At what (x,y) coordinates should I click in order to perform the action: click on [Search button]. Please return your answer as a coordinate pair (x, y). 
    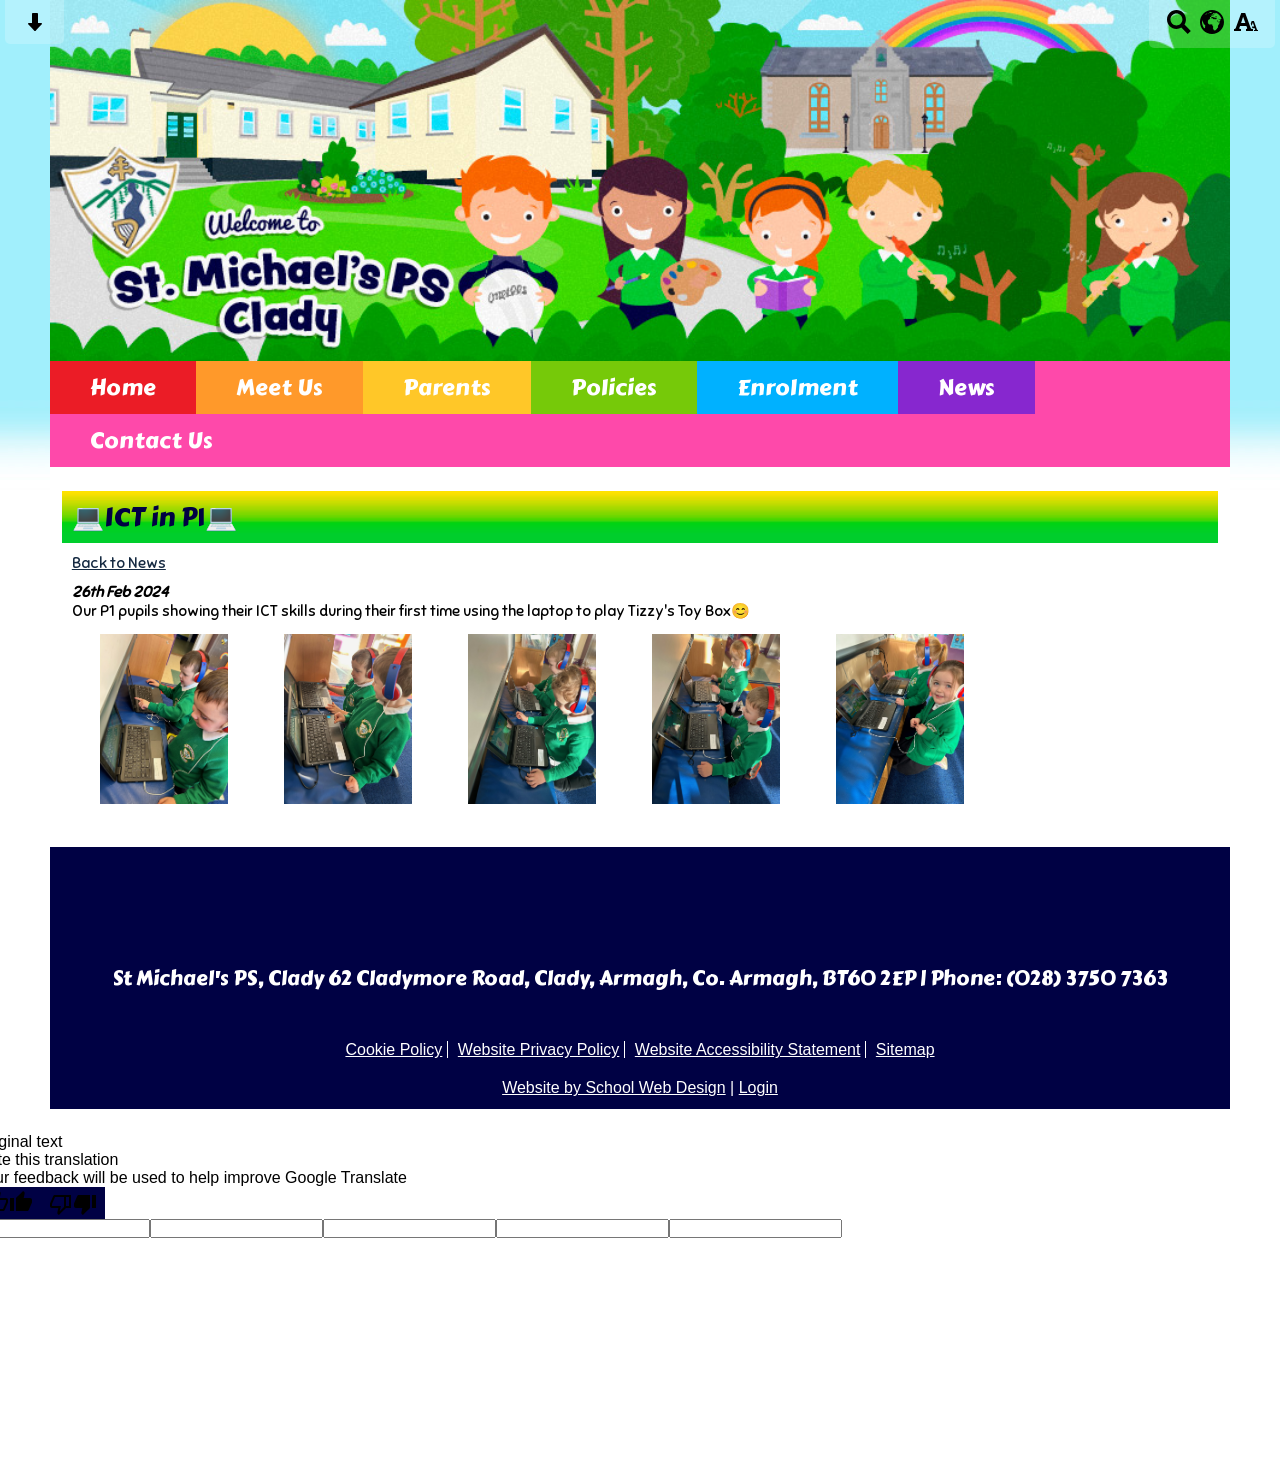
    Looking at the image, I should click on (1178, 28).